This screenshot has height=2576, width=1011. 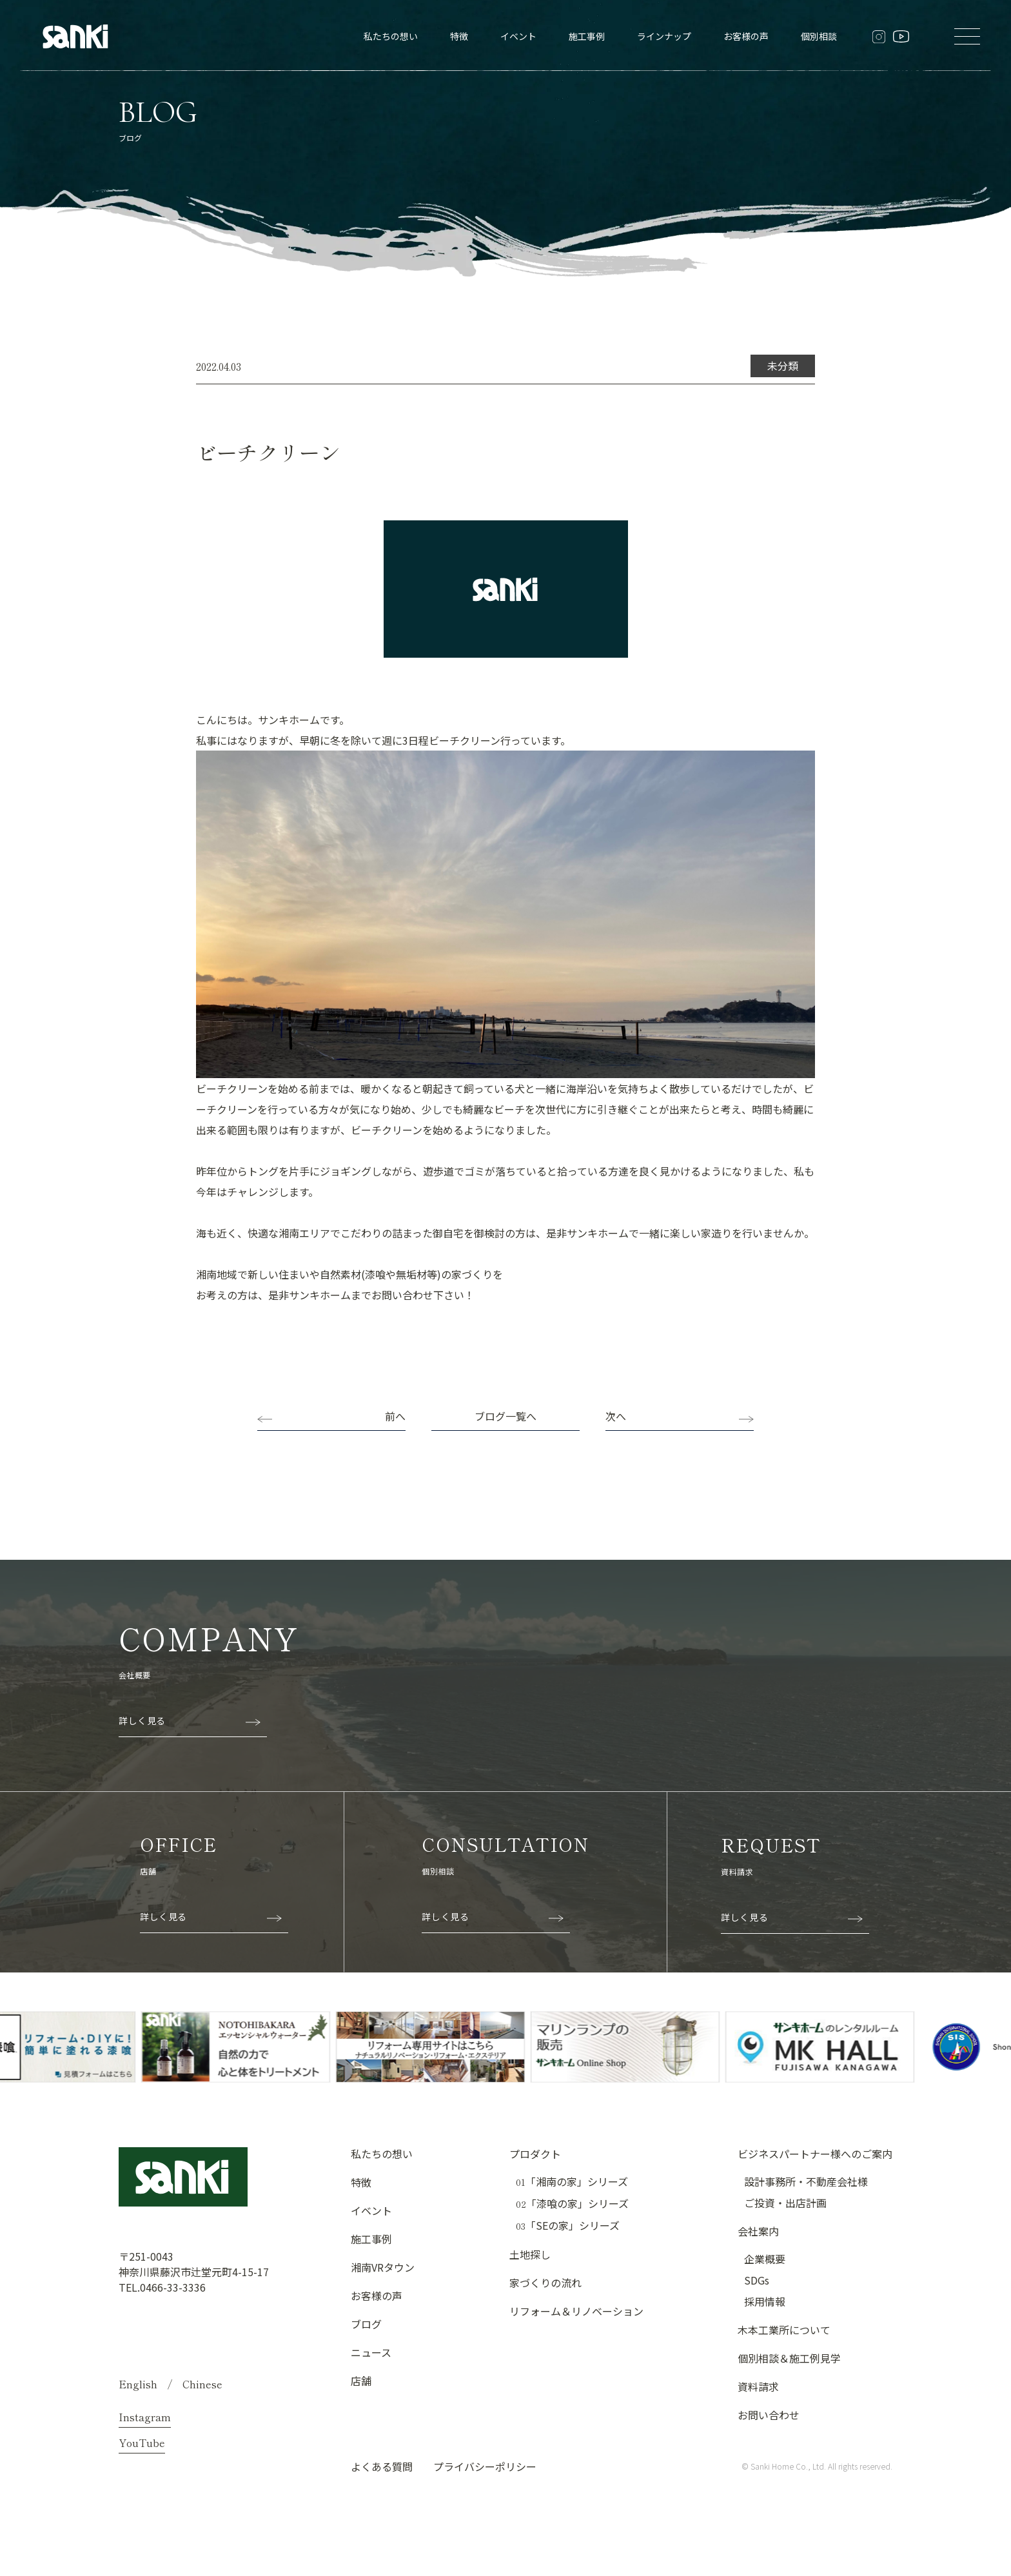 I want to click on ご投資・出店計画, so click(x=785, y=2202).